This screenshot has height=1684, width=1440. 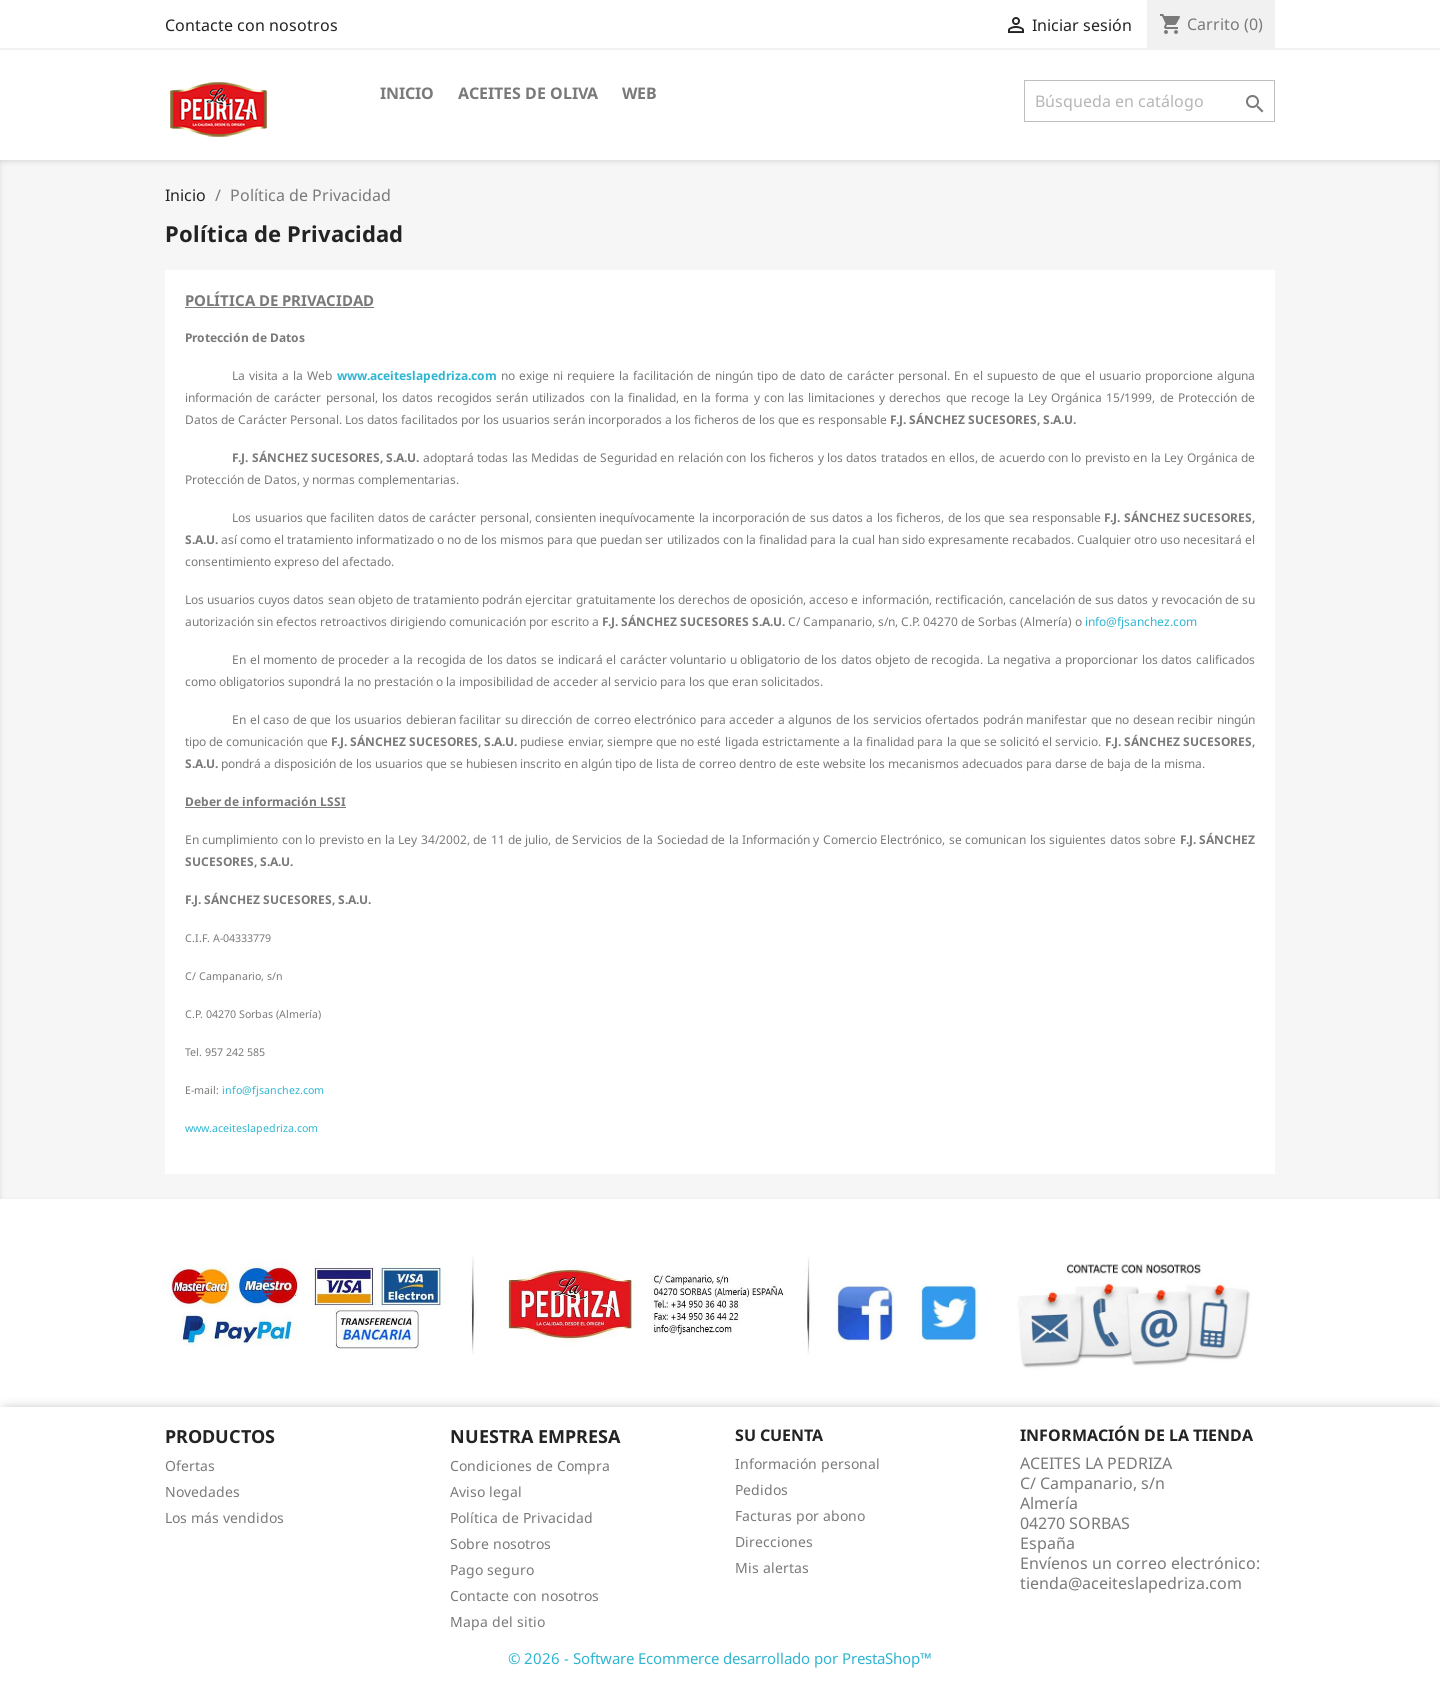 I want to click on Condiciones de Compra, so click(x=530, y=1465).